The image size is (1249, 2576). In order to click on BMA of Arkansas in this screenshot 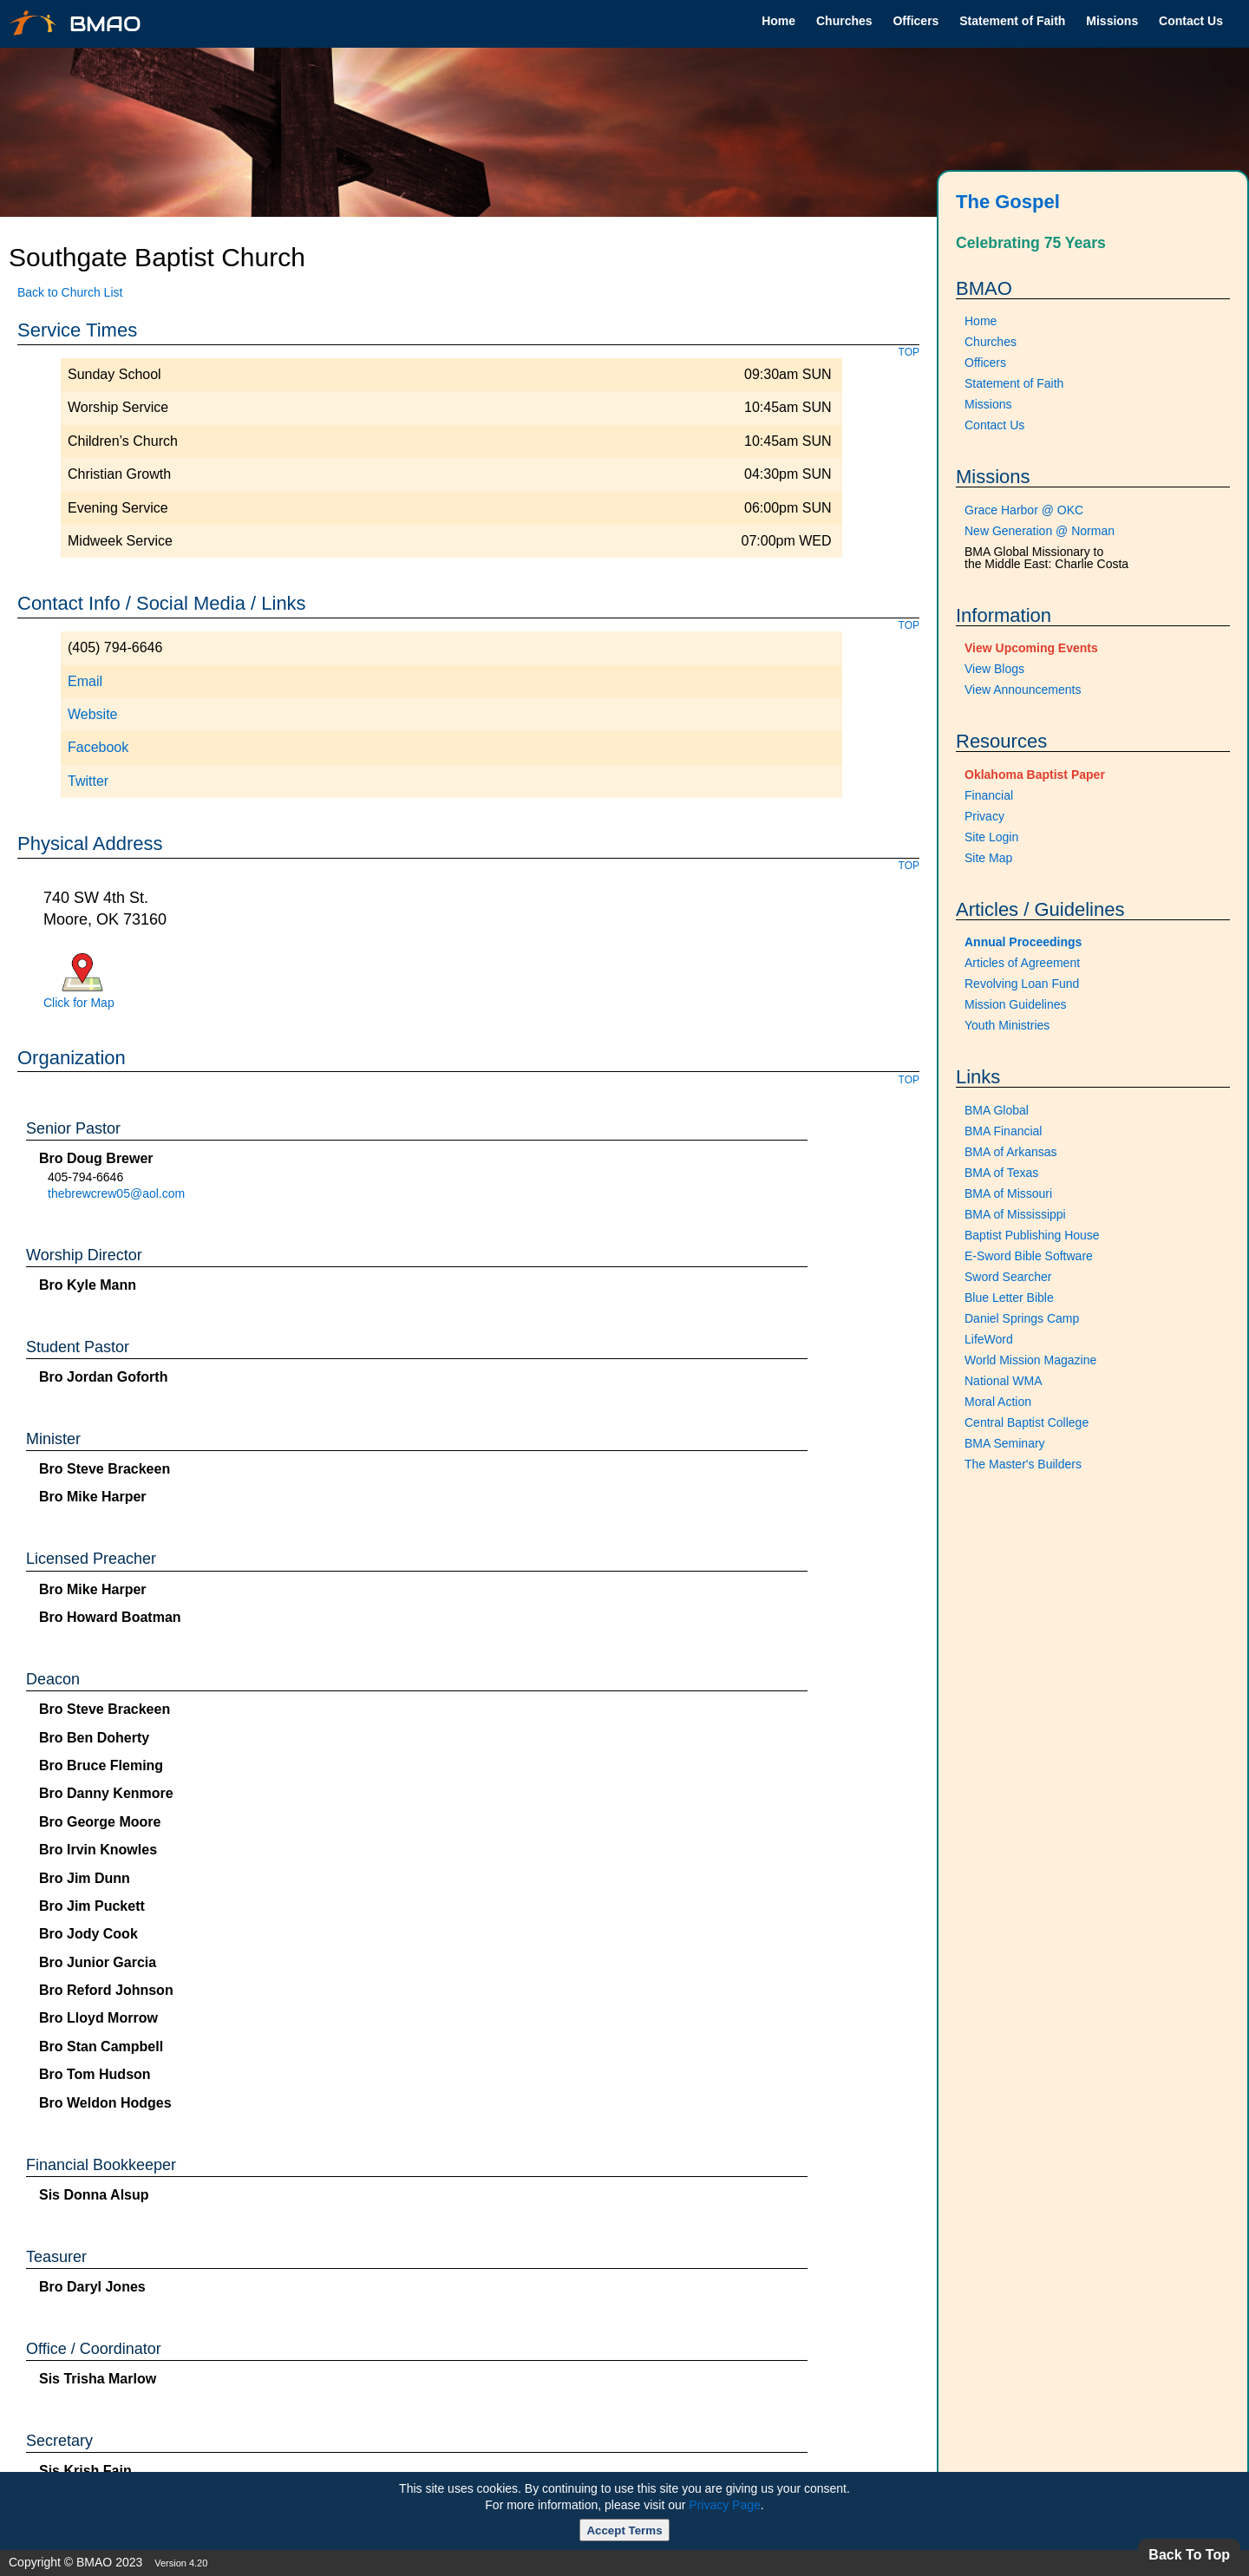, I will do `click(1011, 1152)`.